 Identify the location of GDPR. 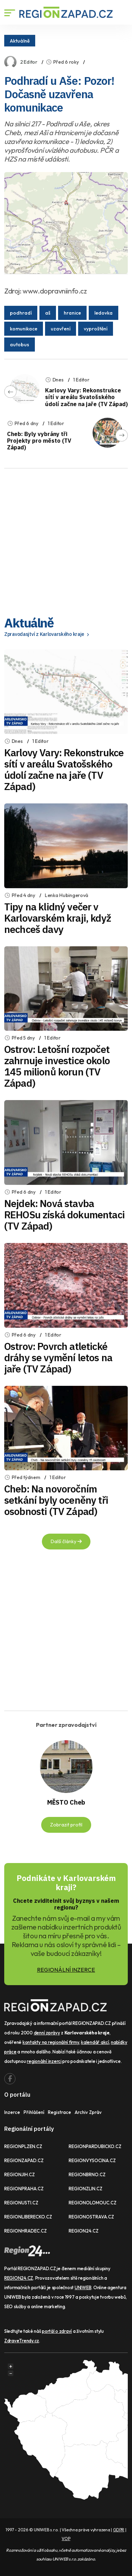
(118, 2529).